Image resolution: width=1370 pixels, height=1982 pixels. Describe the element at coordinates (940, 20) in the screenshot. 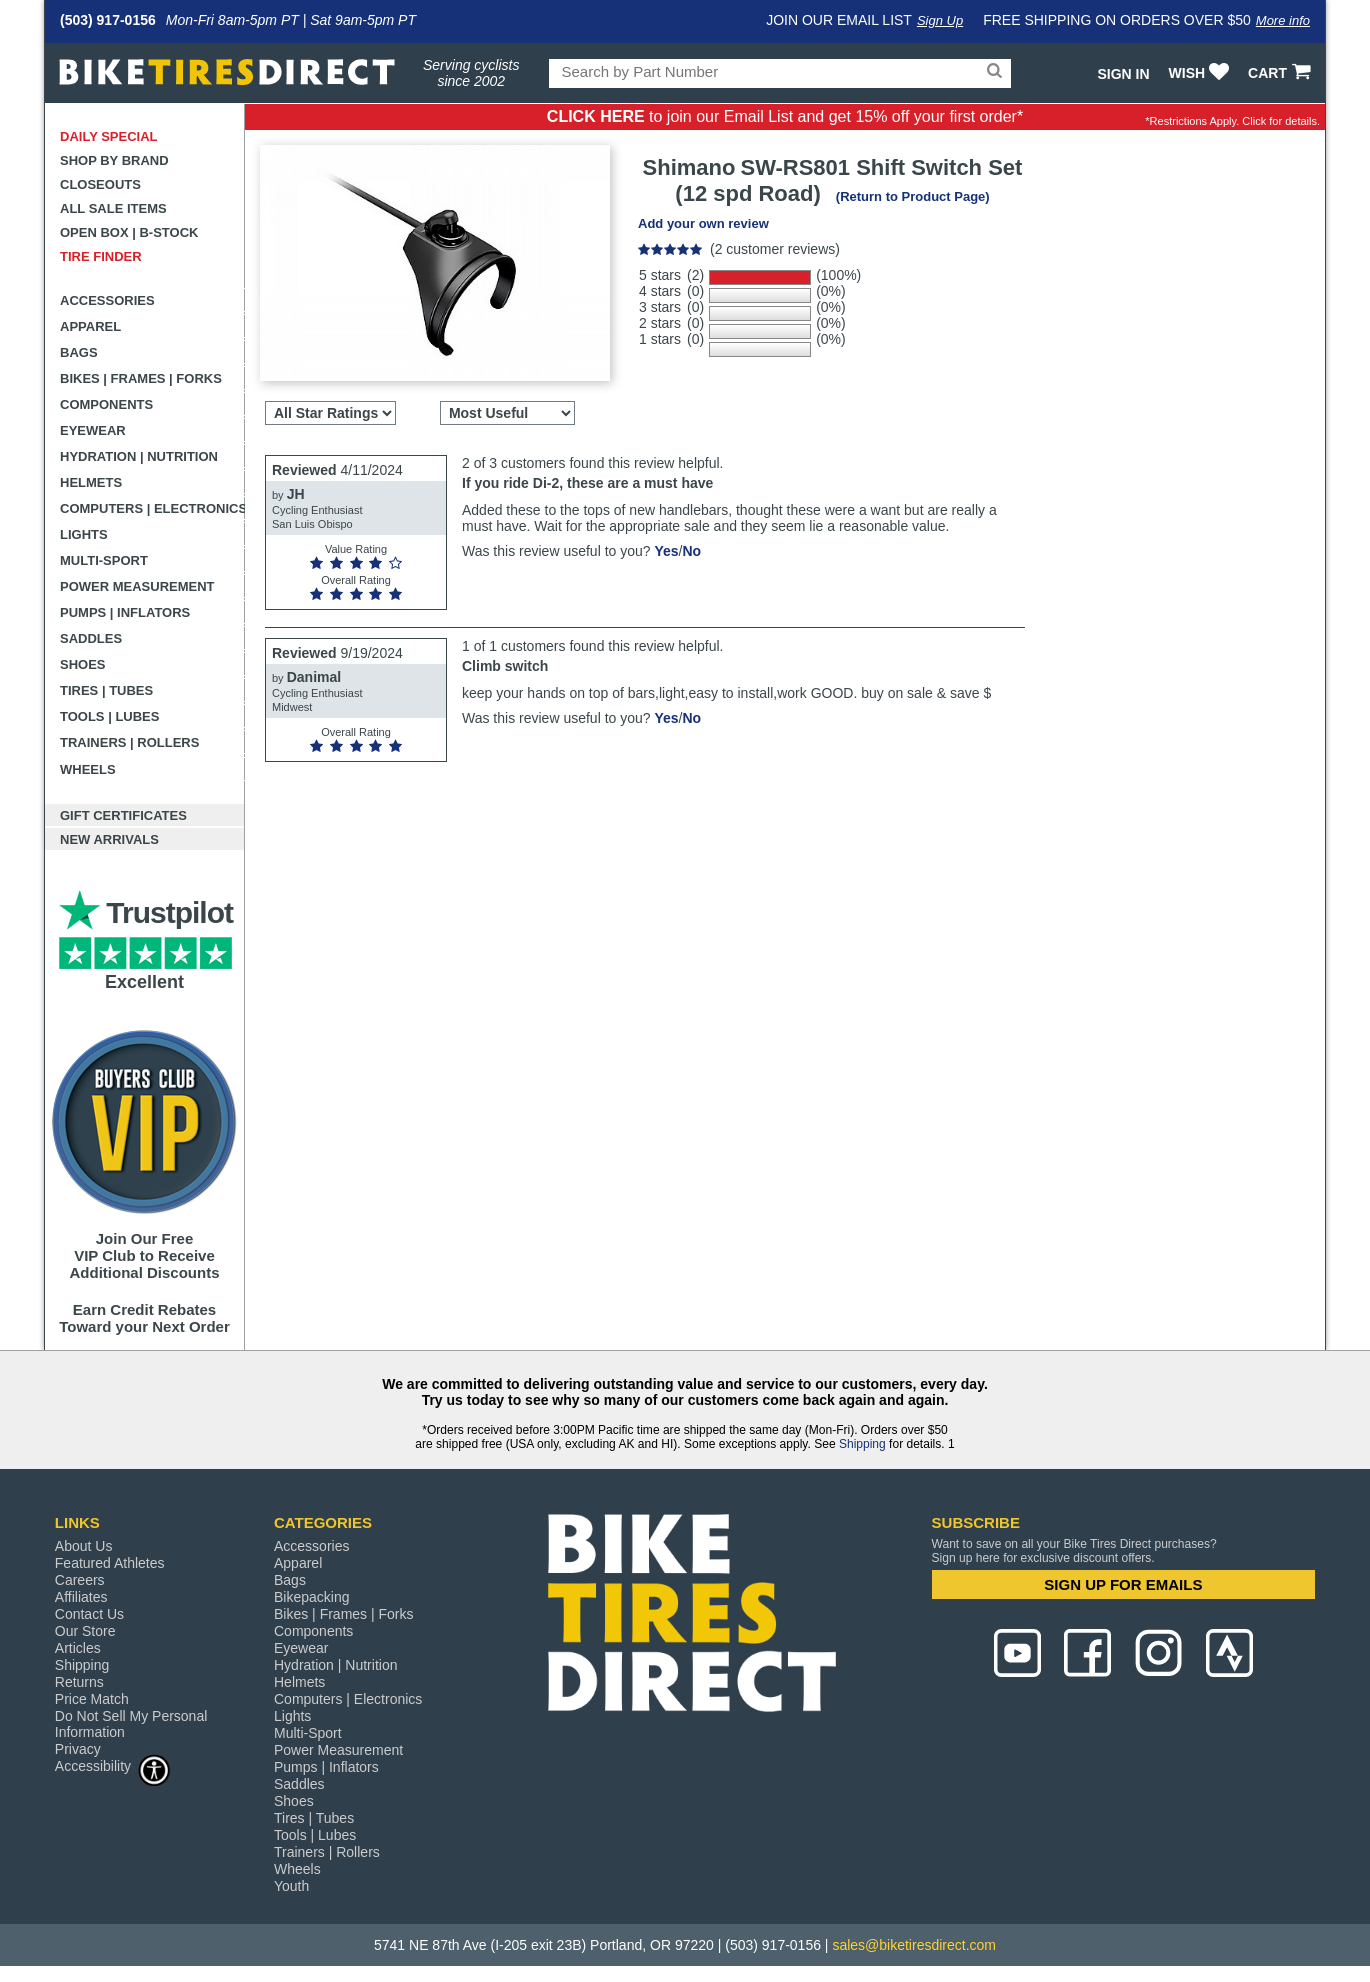

I see `Sign Up` at that location.